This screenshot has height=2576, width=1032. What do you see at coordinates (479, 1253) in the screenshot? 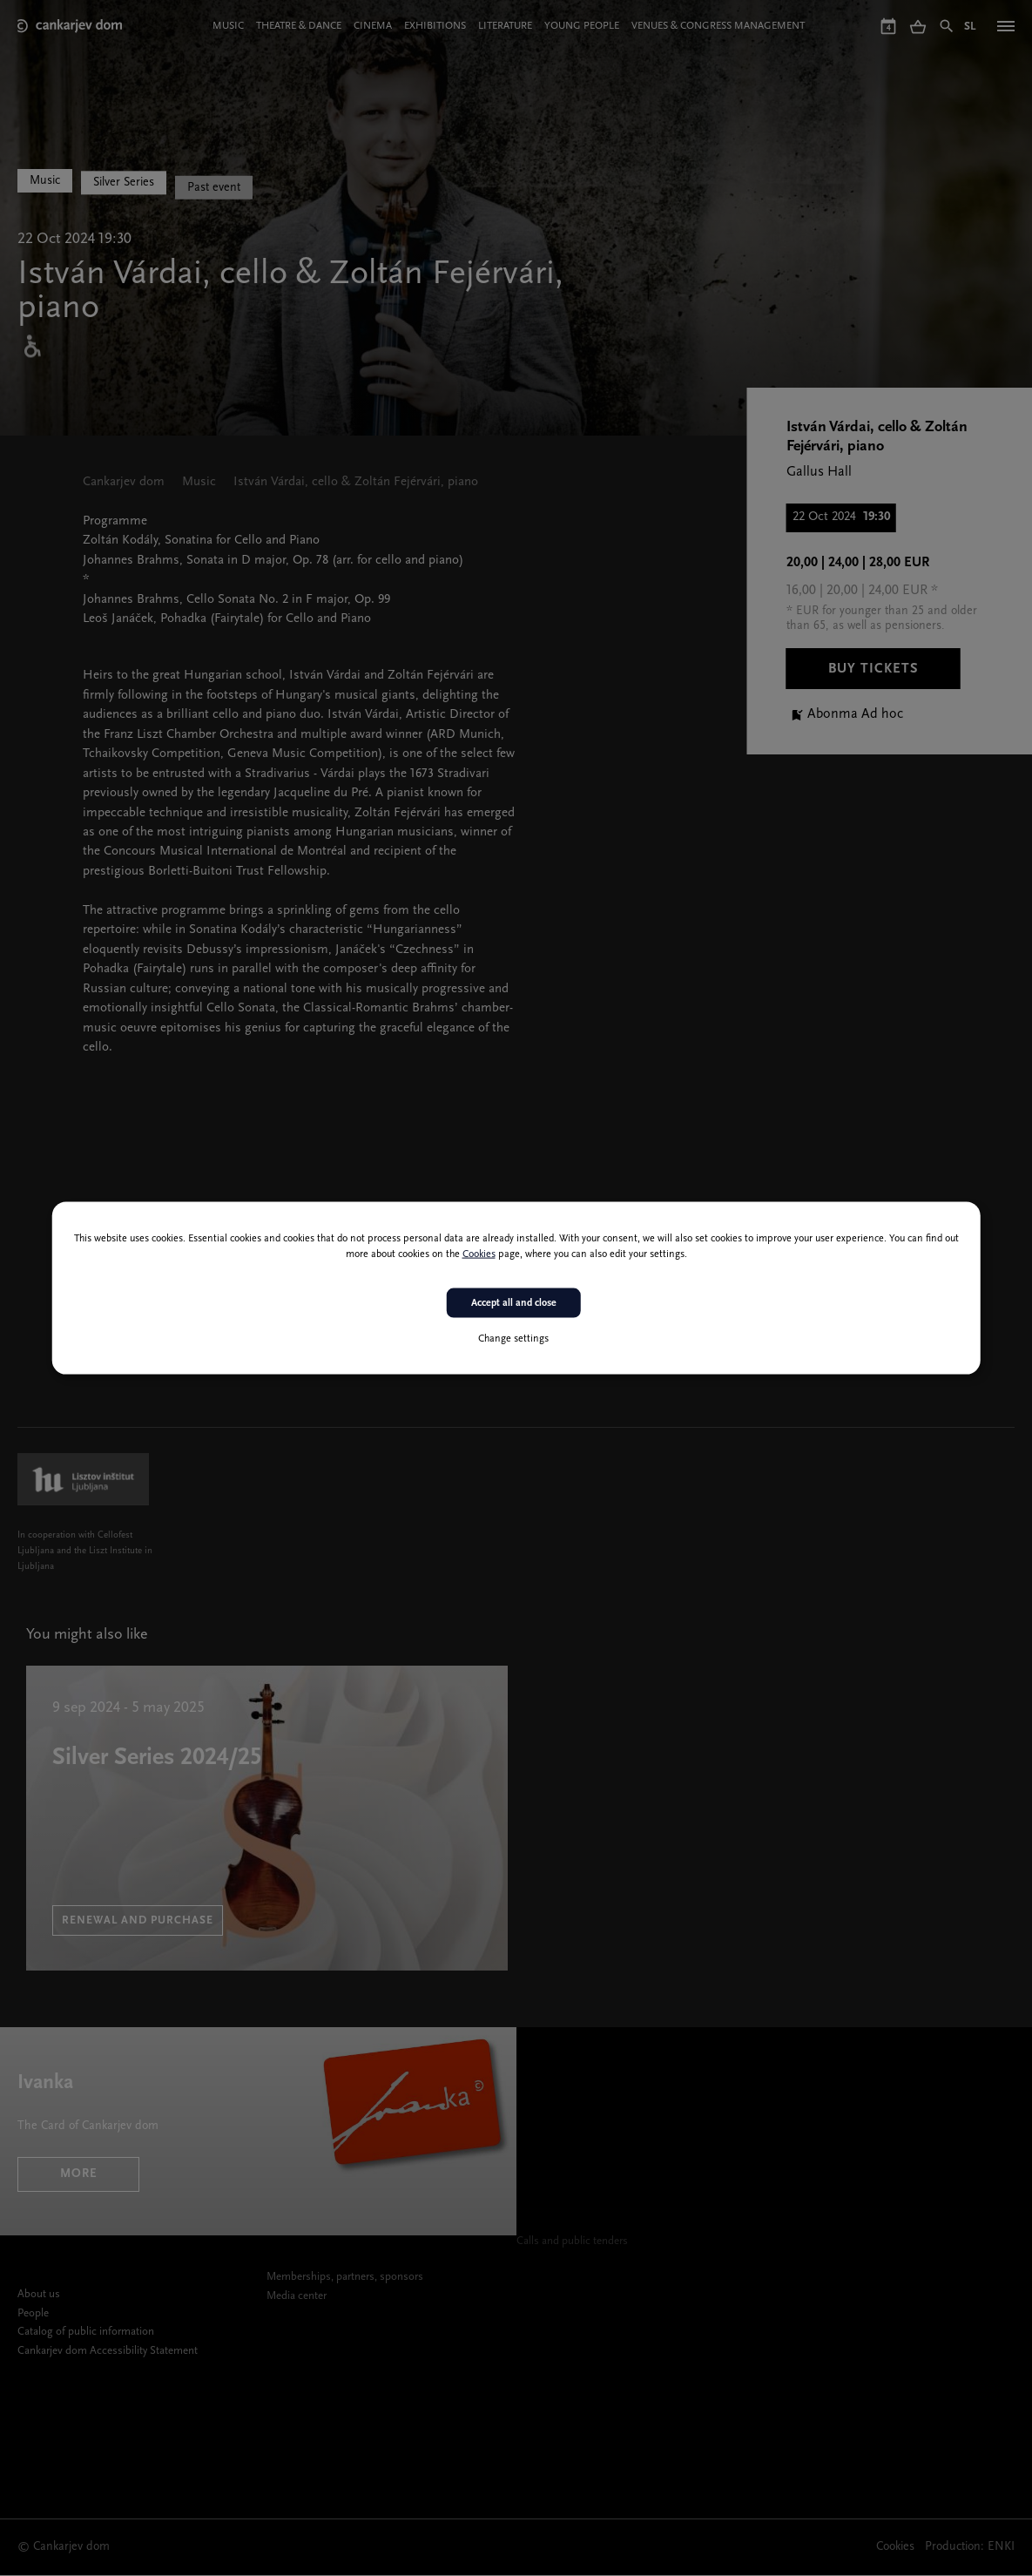
I see `Cookies` at bounding box center [479, 1253].